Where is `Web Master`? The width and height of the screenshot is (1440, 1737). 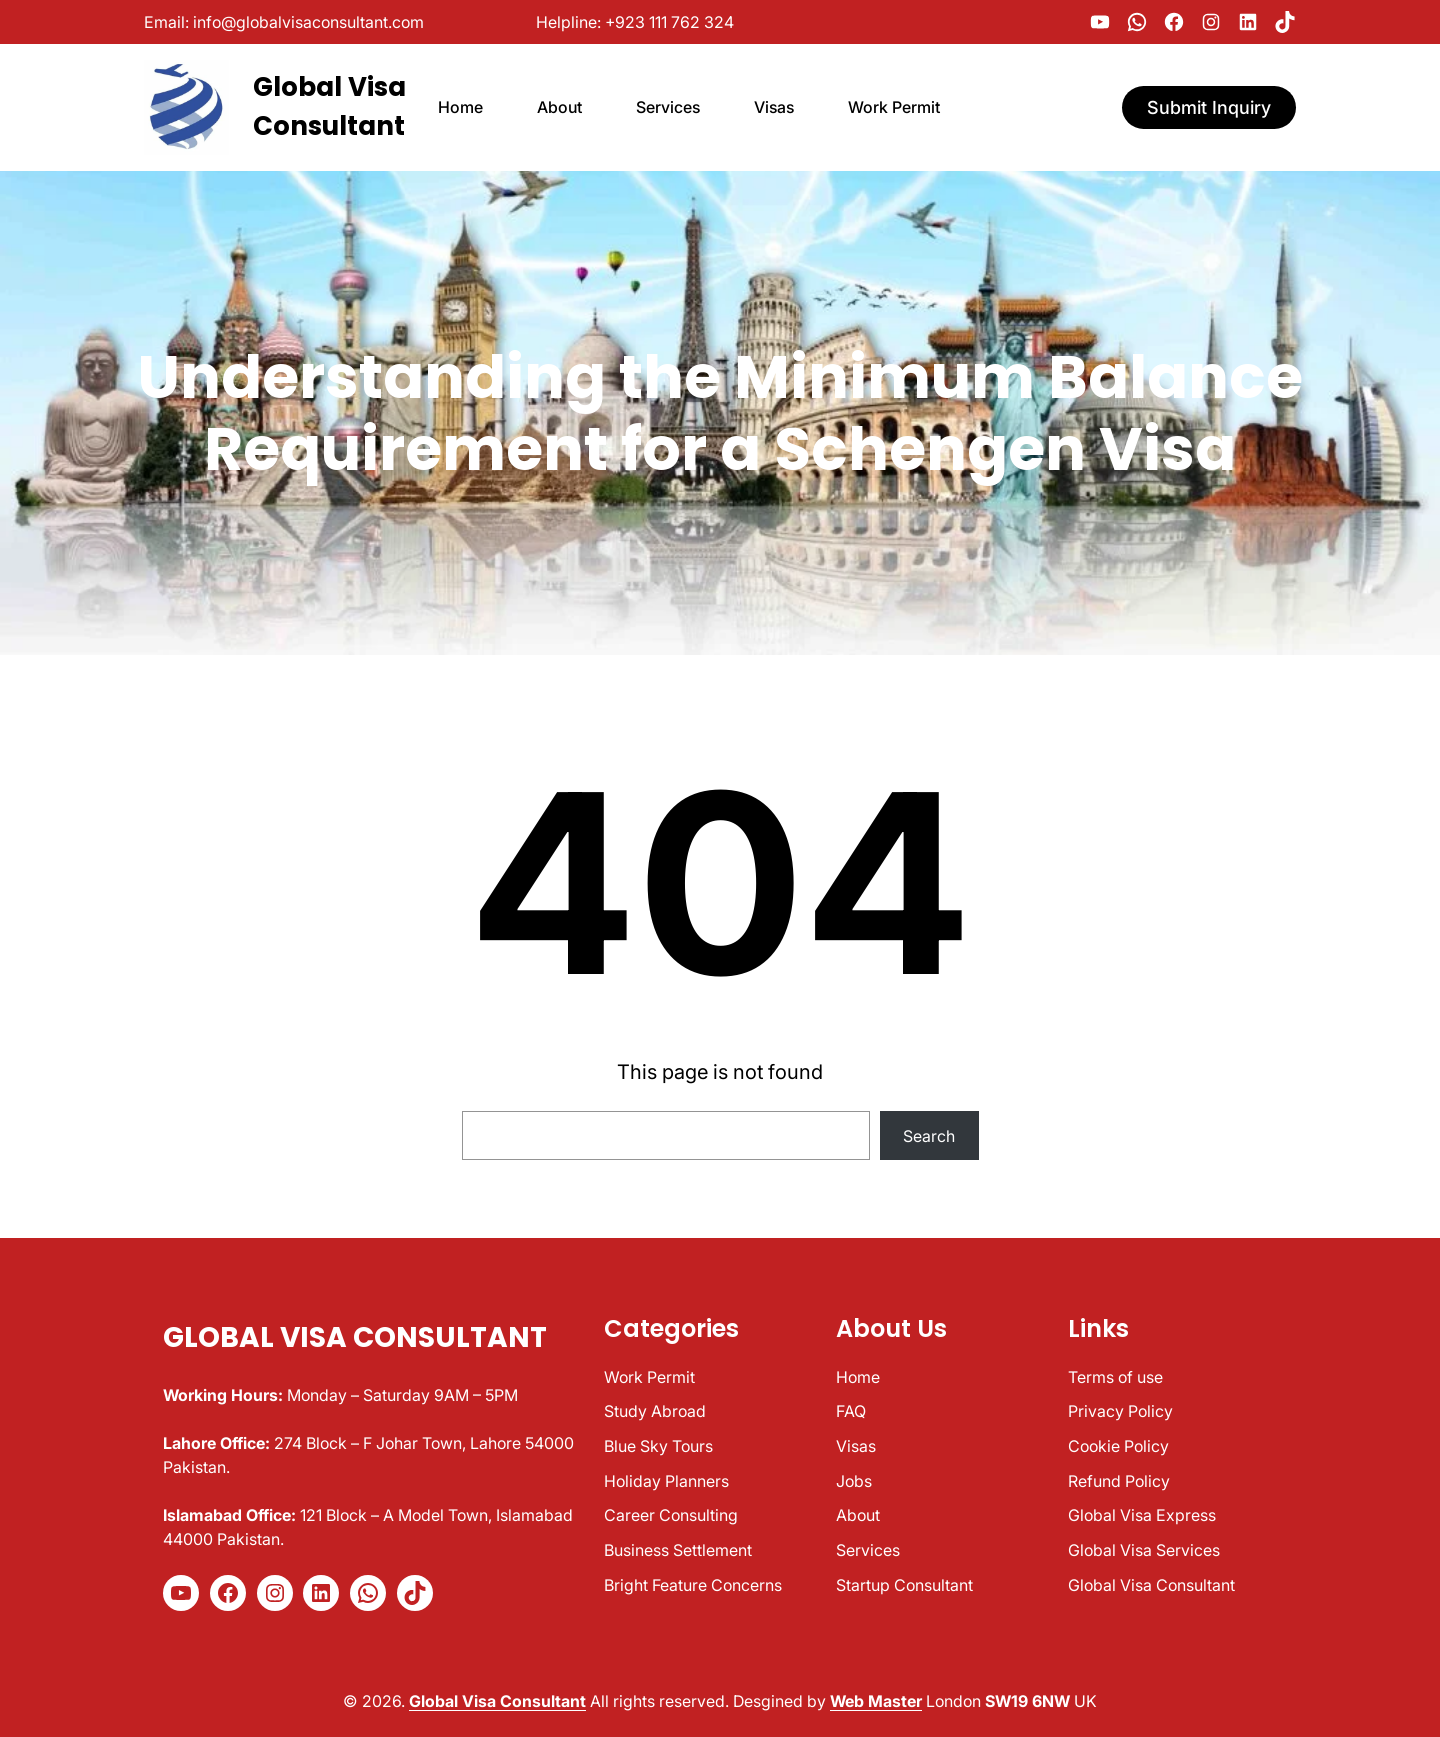
Web Master is located at coordinates (876, 1701).